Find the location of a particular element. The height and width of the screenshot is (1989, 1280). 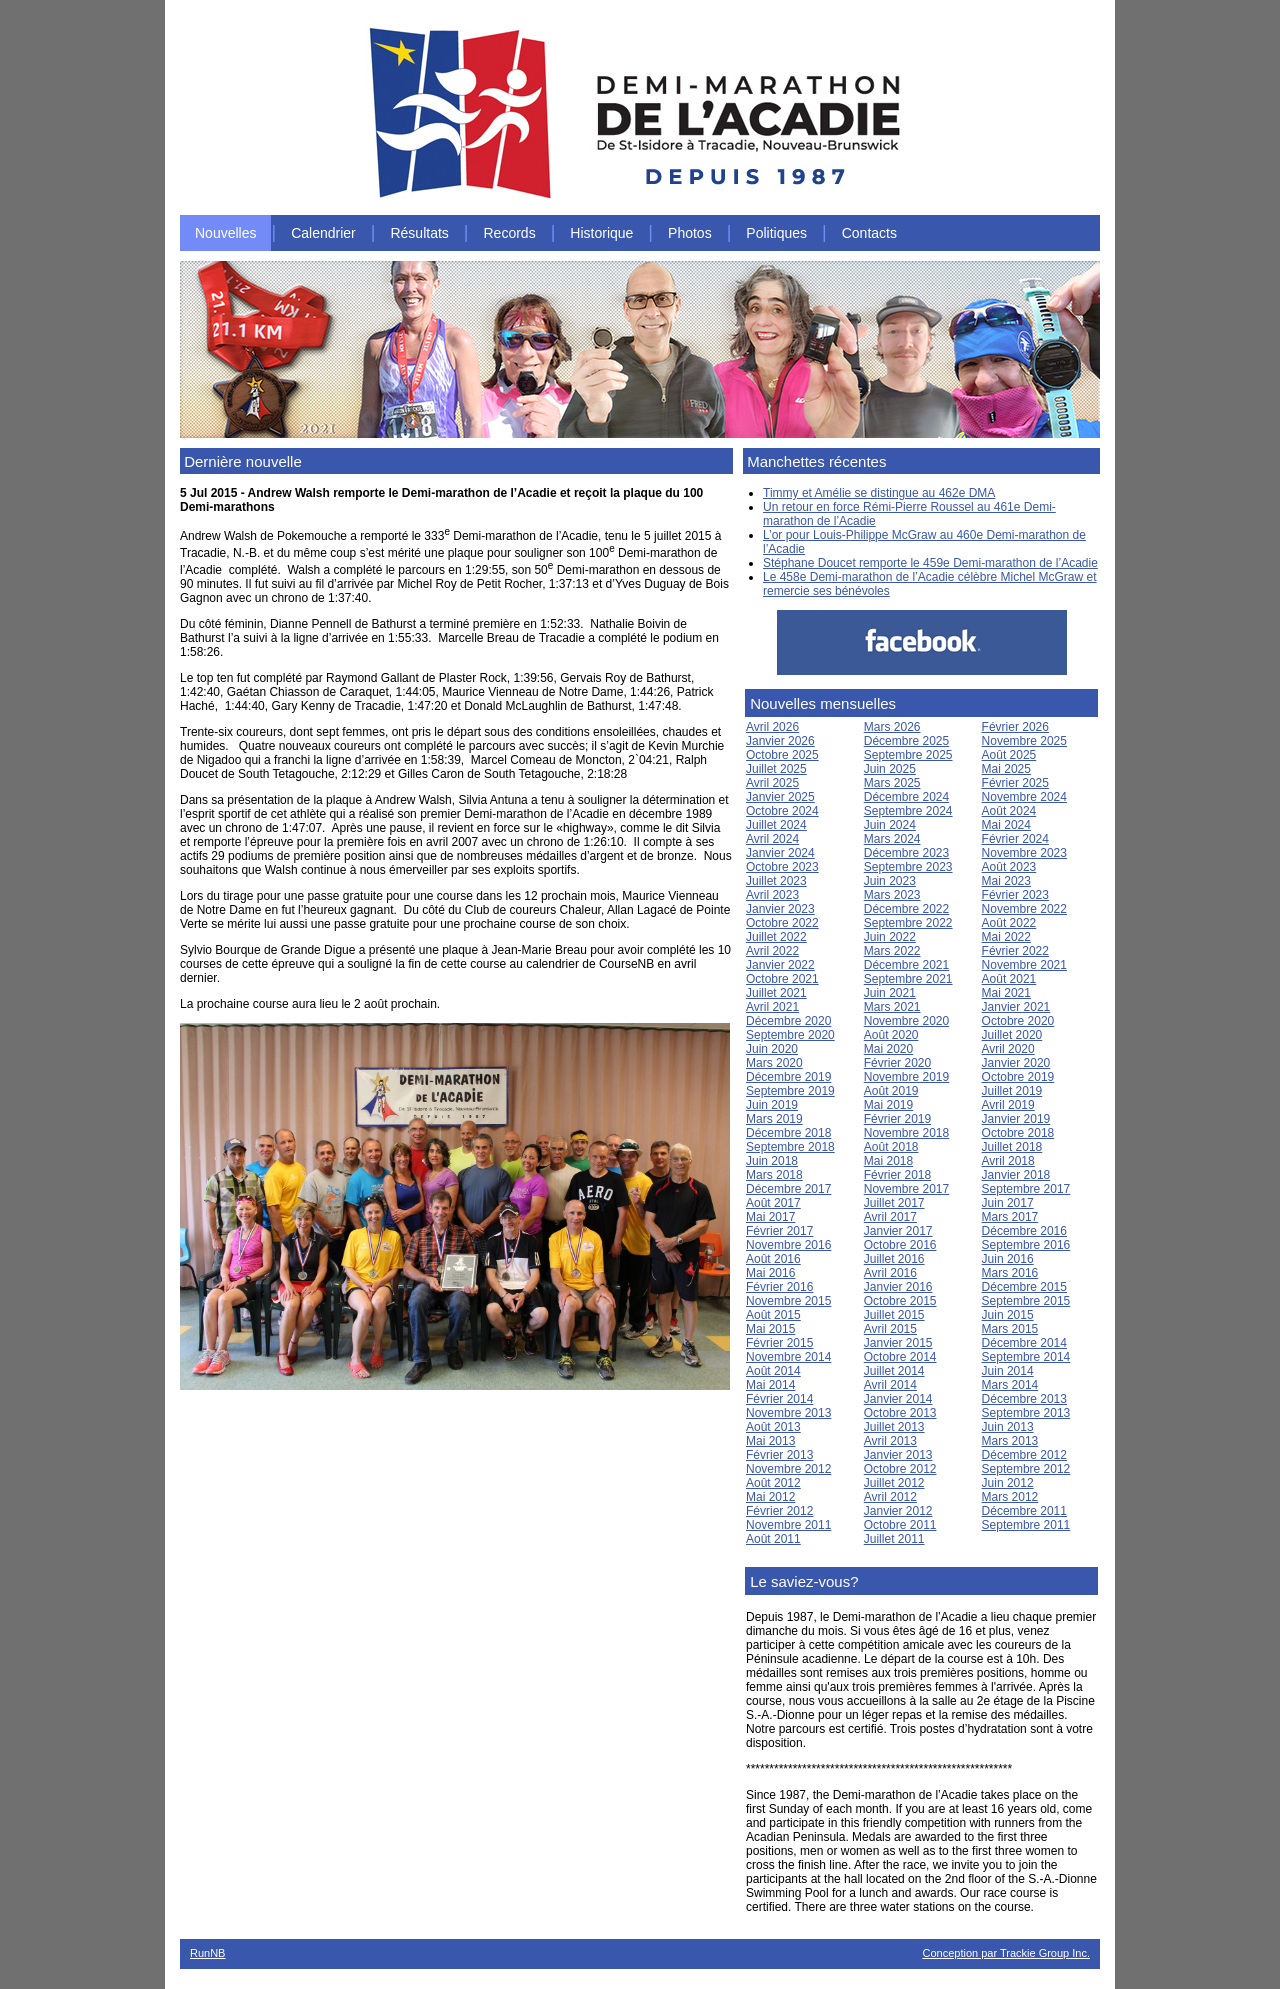

Novembre 2025 is located at coordinates (1024, 741).